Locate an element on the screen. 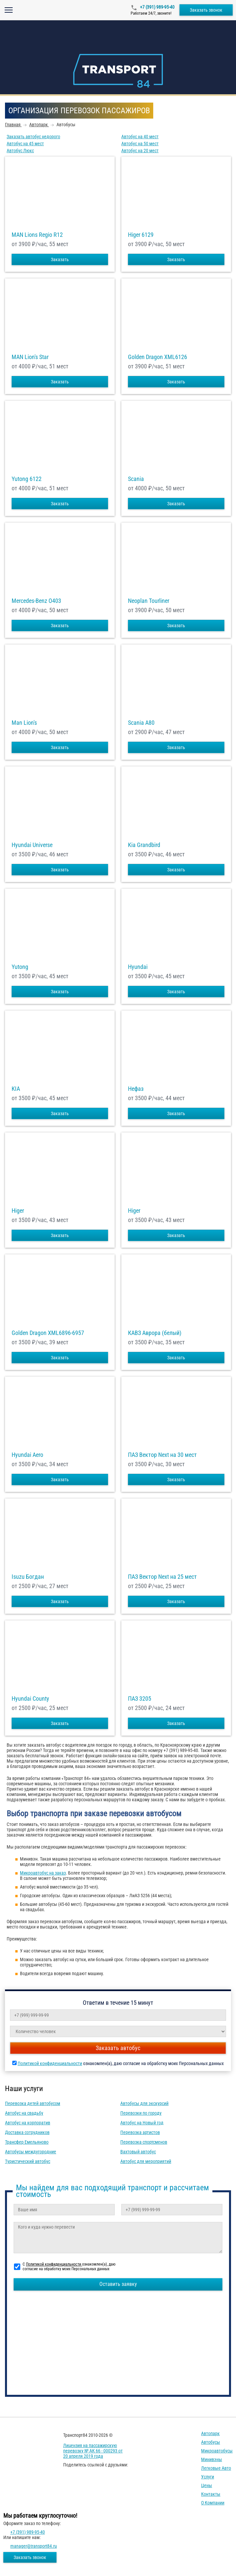 The image size is (236, 2576). Туристический автобус is located at coordinates (27, 2161).